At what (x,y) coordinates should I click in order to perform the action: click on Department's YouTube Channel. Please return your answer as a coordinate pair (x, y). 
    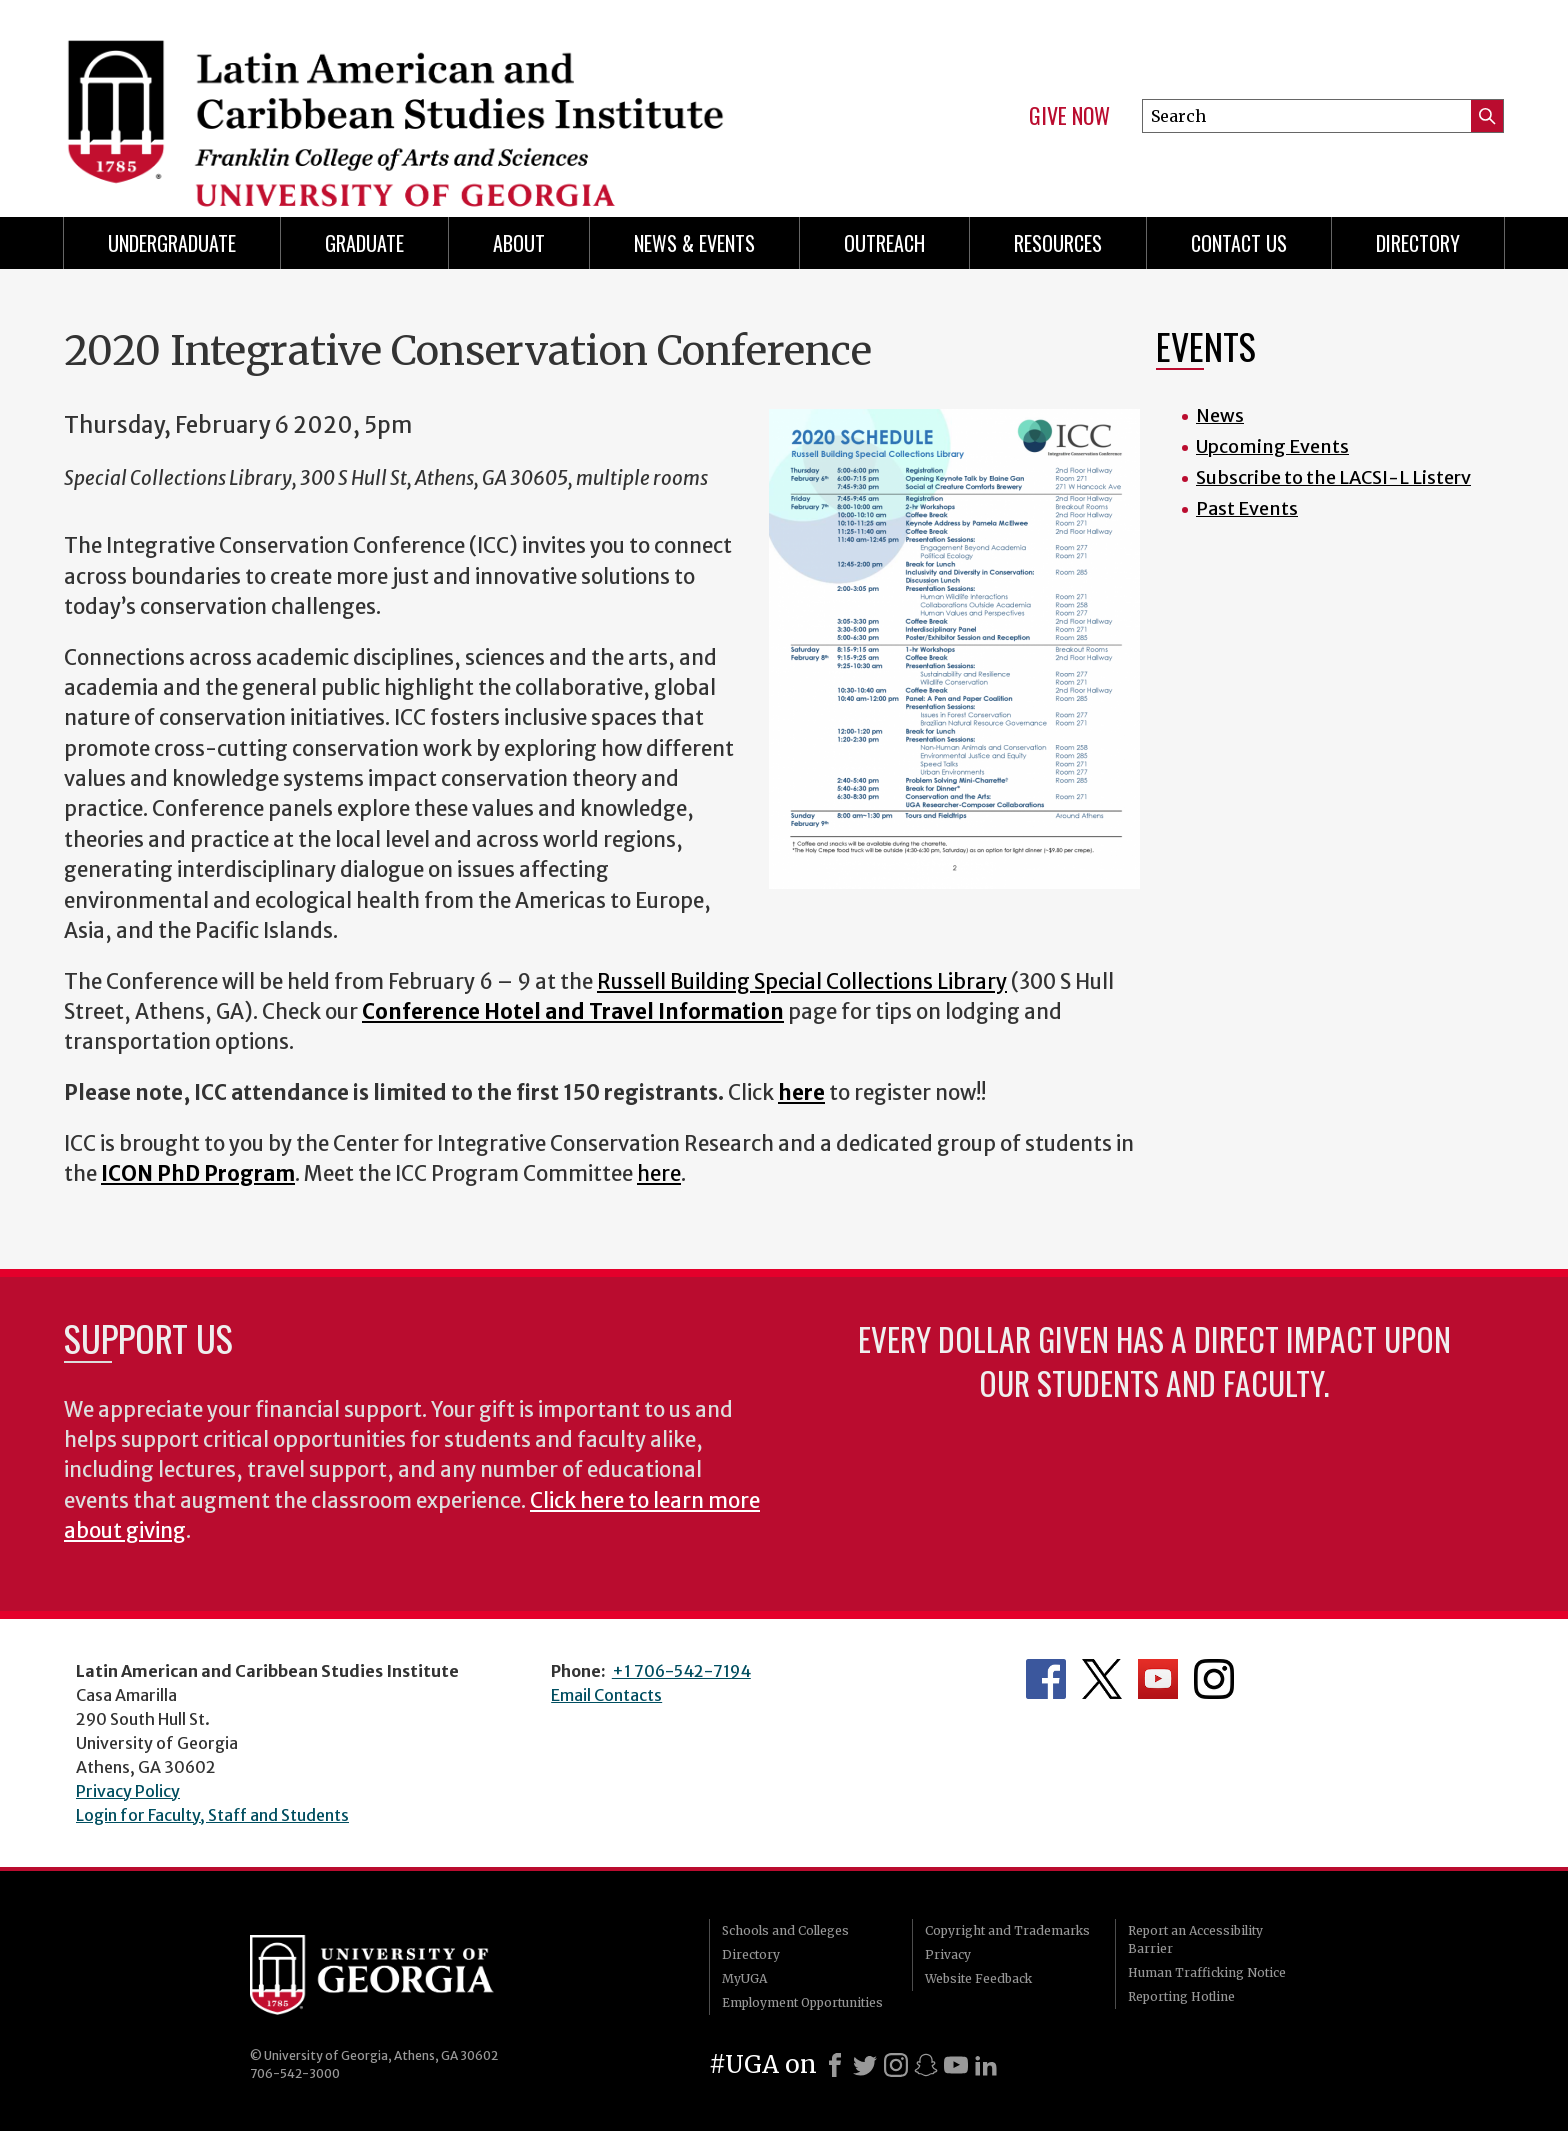
    Looking at the image, I should click on (1158, 1679).